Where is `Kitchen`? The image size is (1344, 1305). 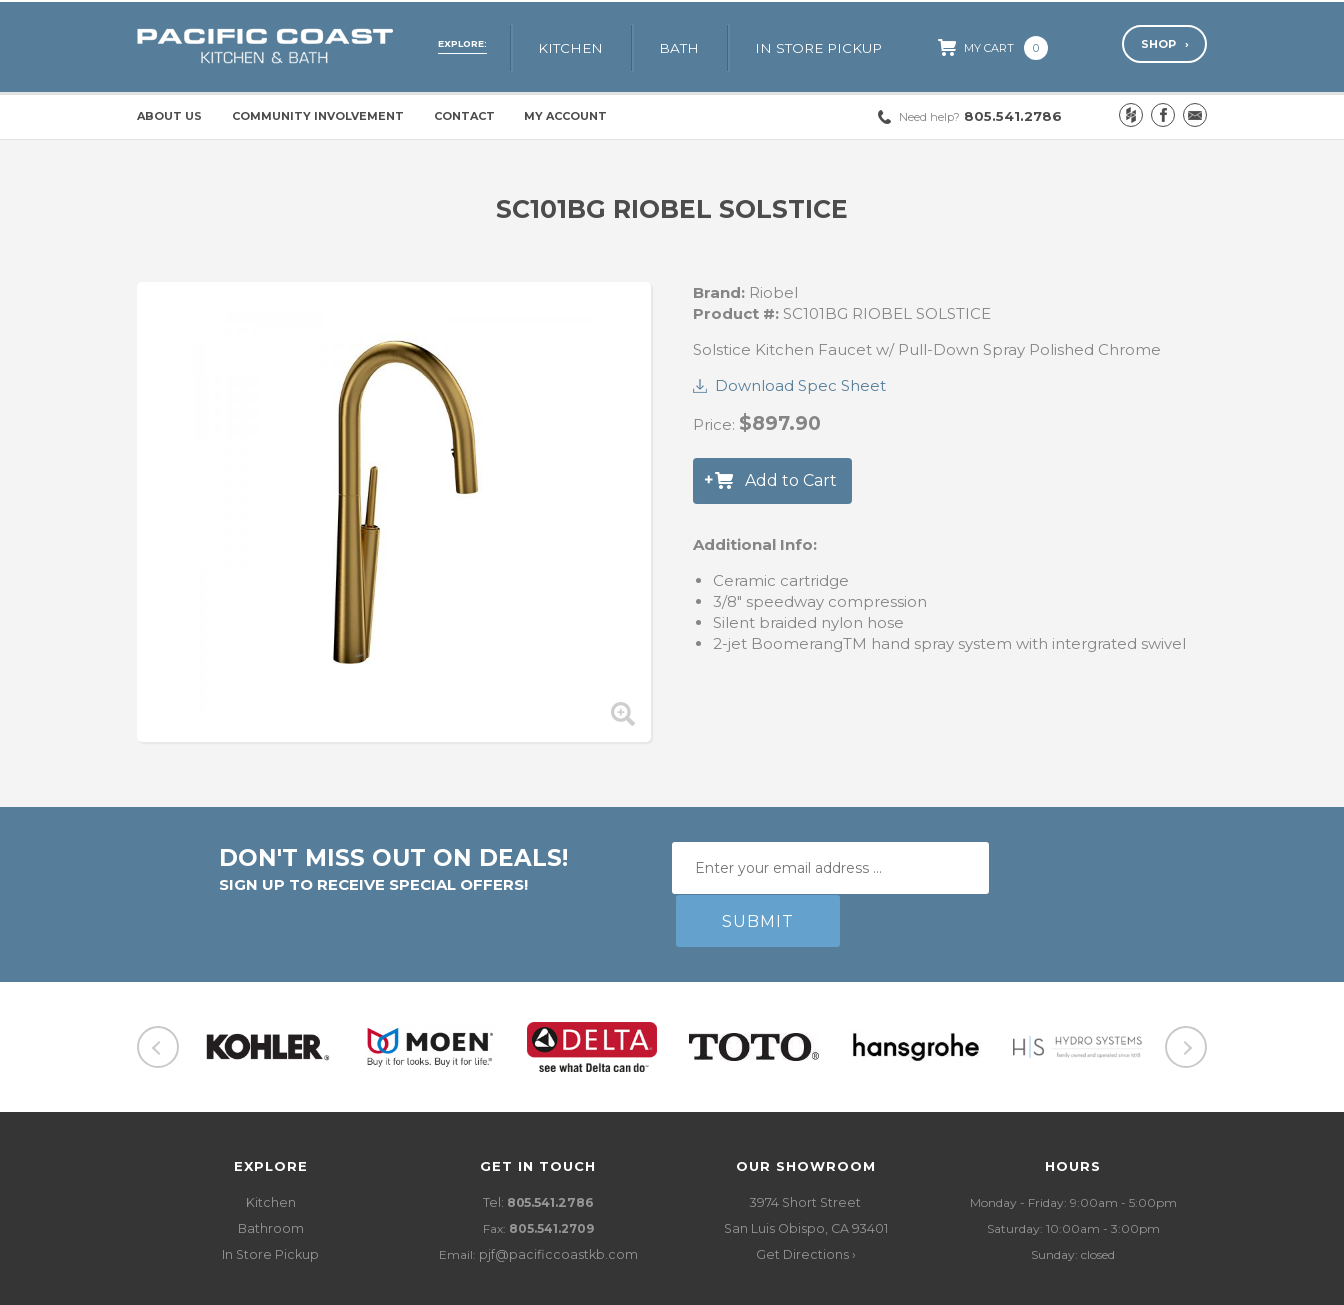 Kitchen is located at coordinates (593, 47).